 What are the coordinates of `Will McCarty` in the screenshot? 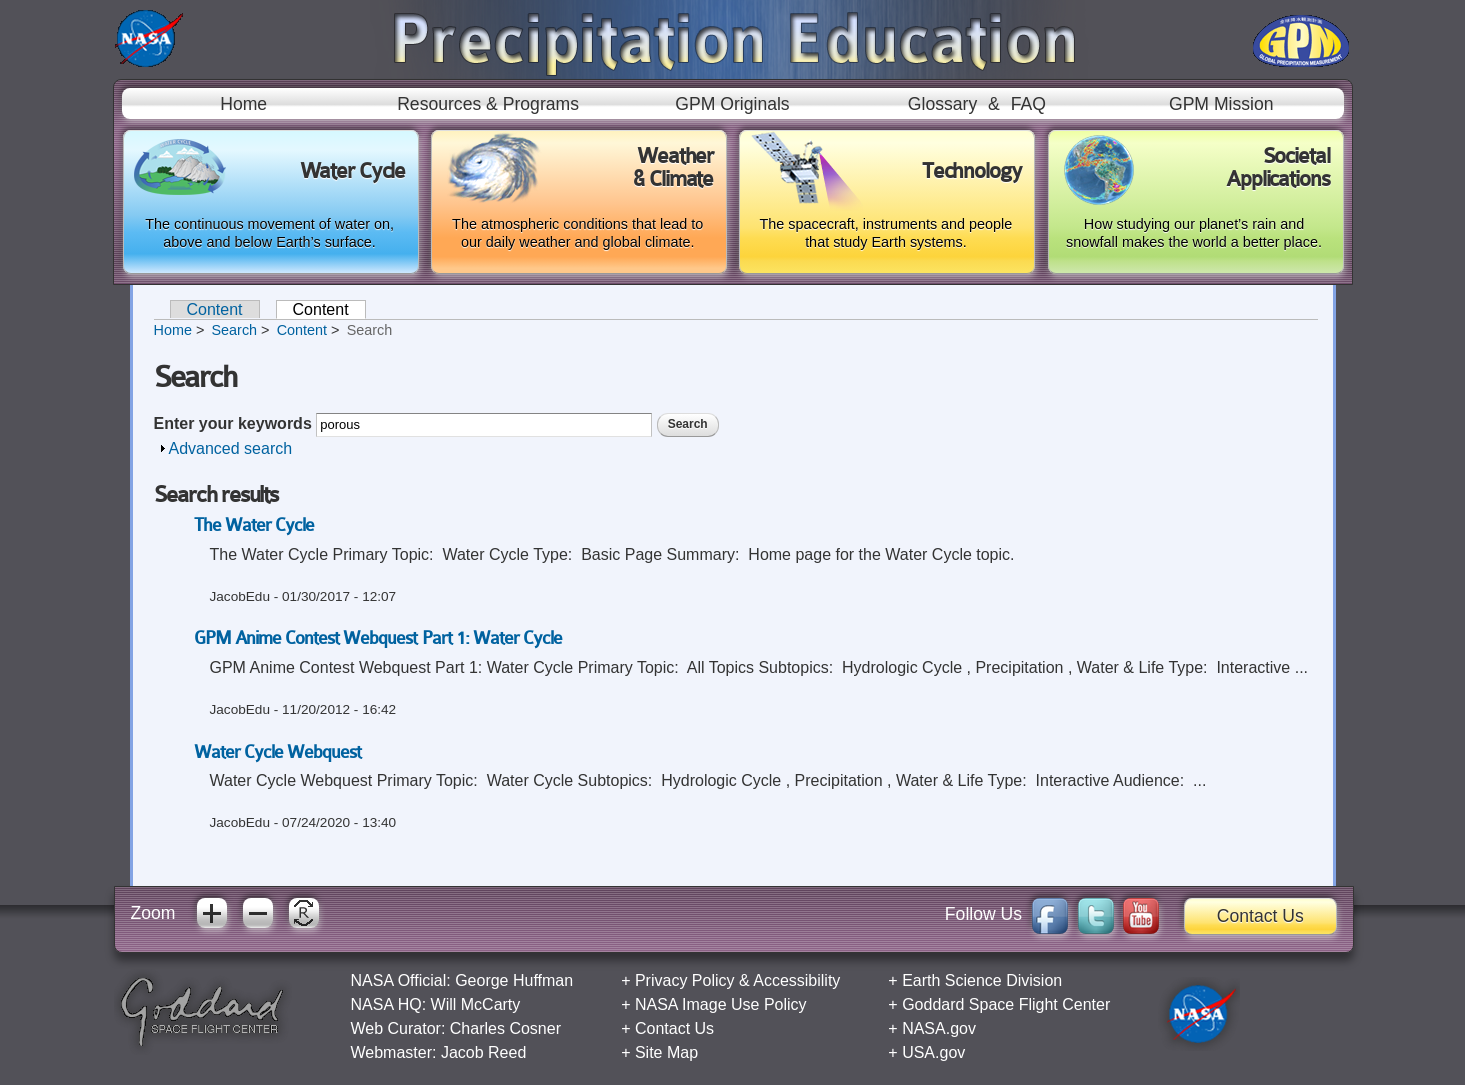 It's located at (476, 1004).